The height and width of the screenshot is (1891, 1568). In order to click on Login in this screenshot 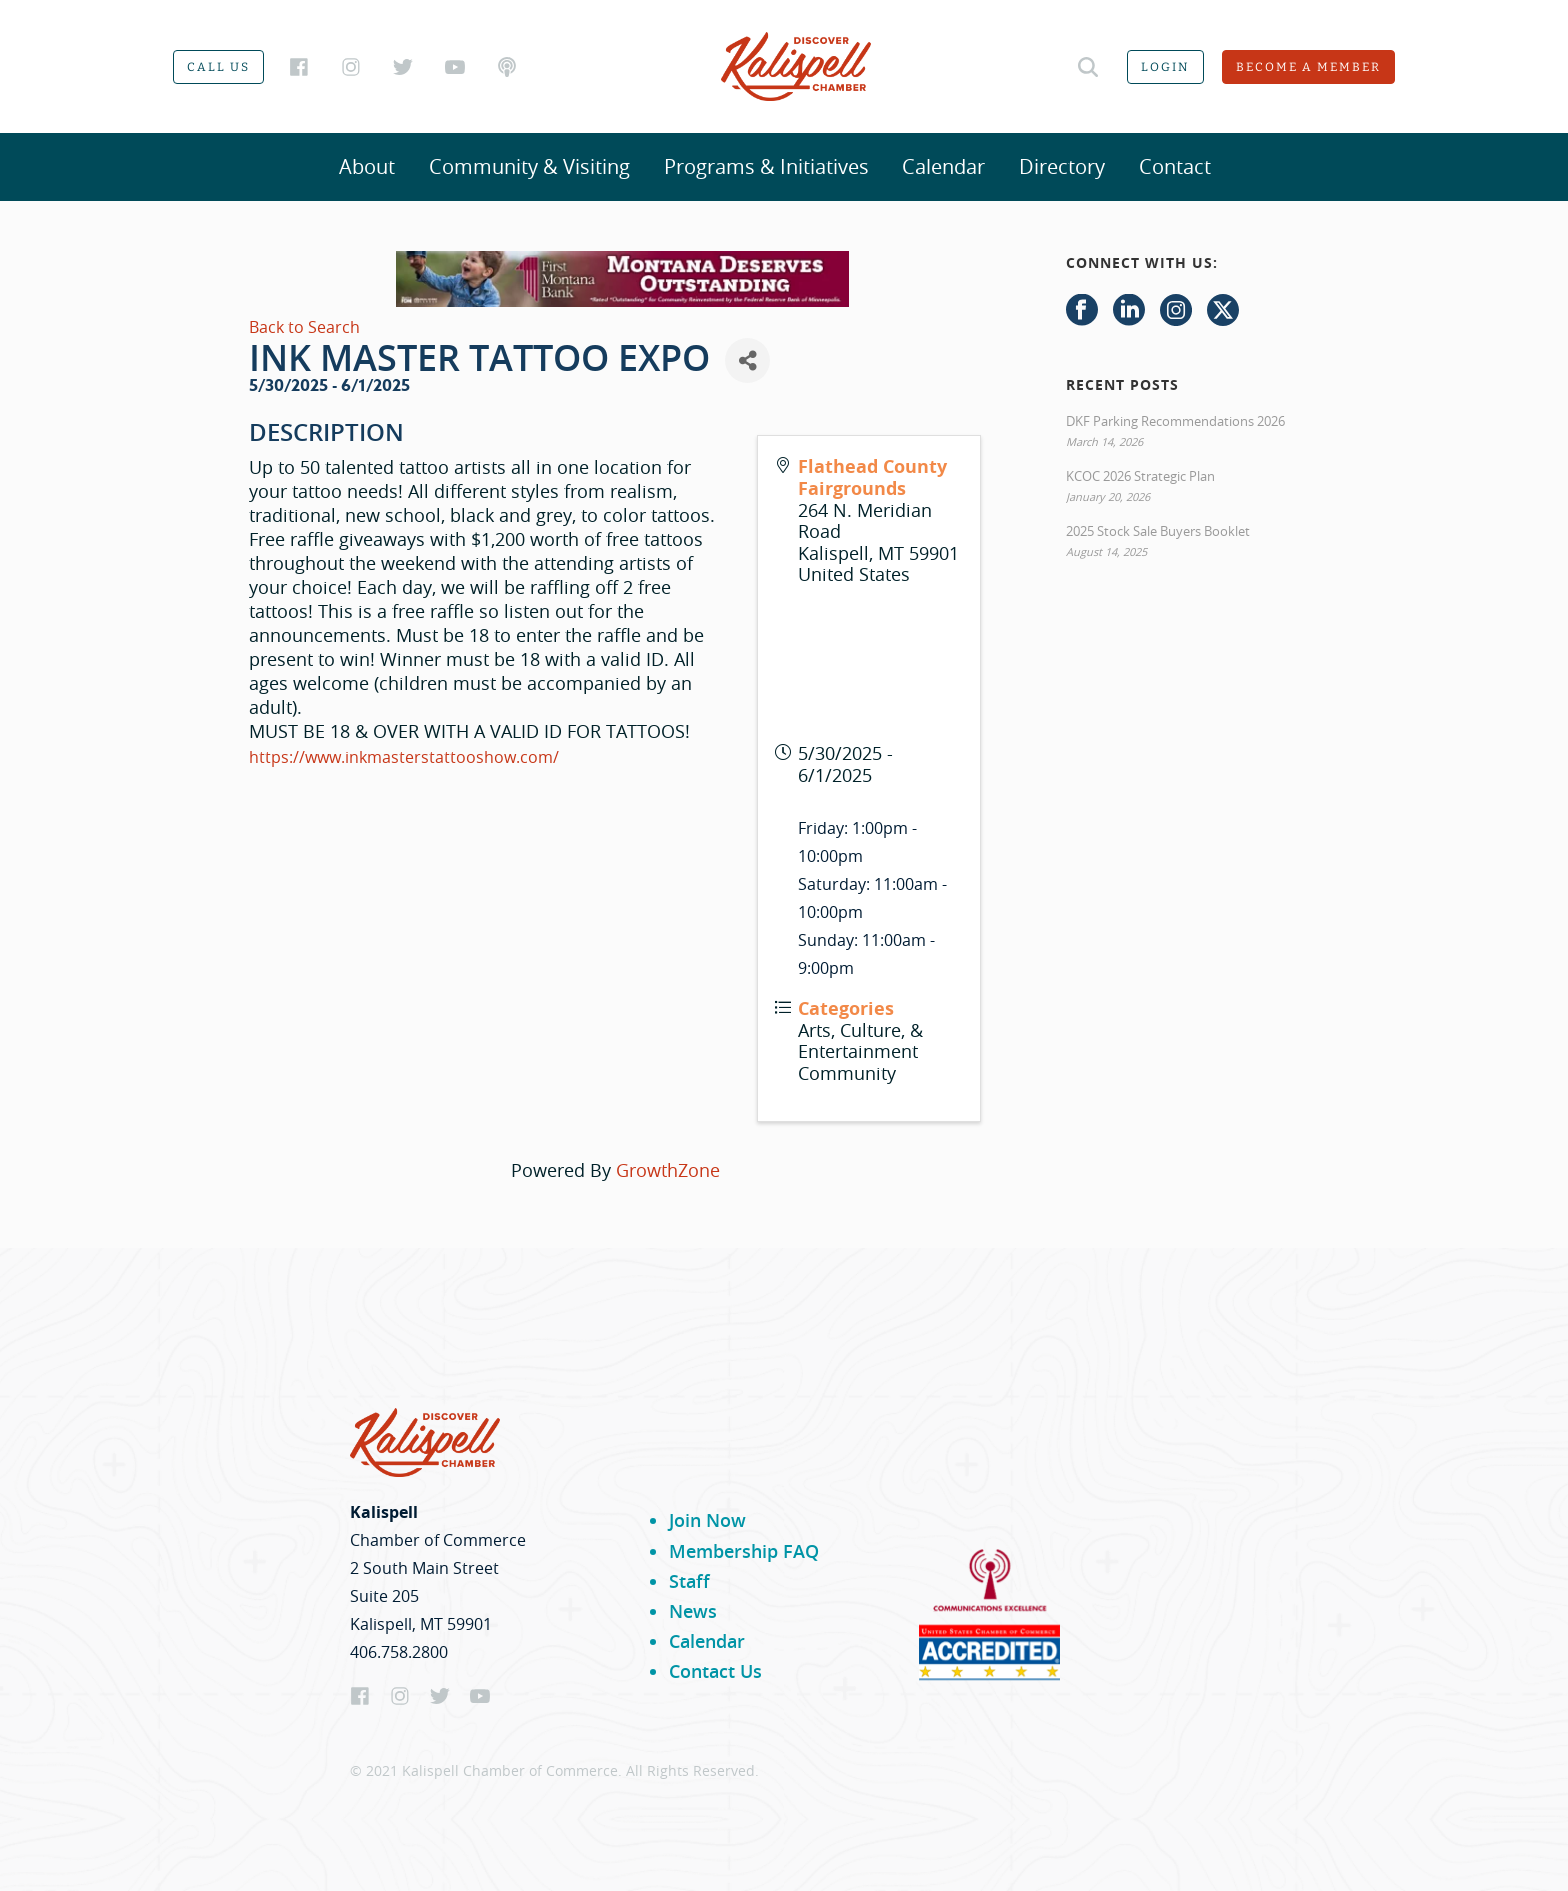, I will do `click(1165, 67)`.